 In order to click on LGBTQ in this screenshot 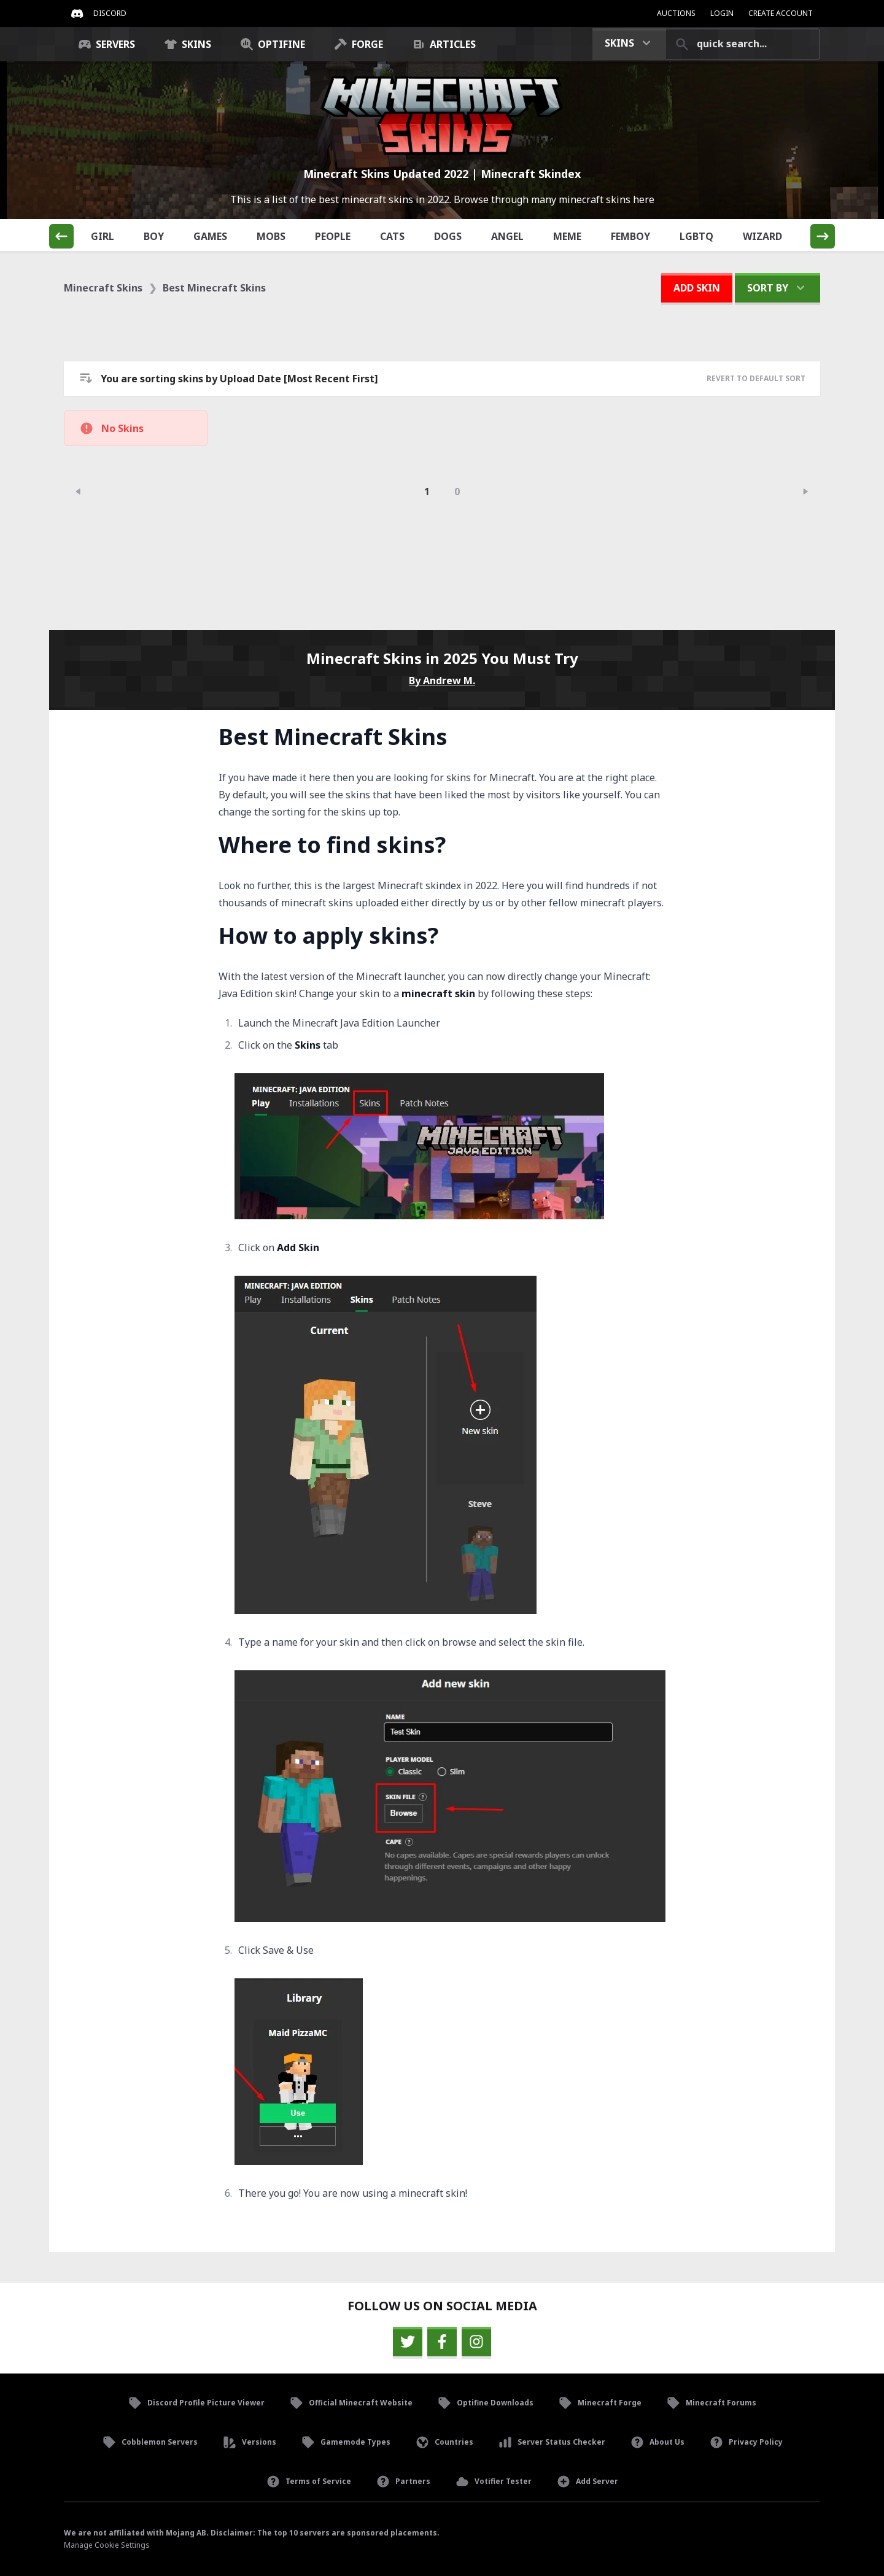, I will do `click(703, 235)`.